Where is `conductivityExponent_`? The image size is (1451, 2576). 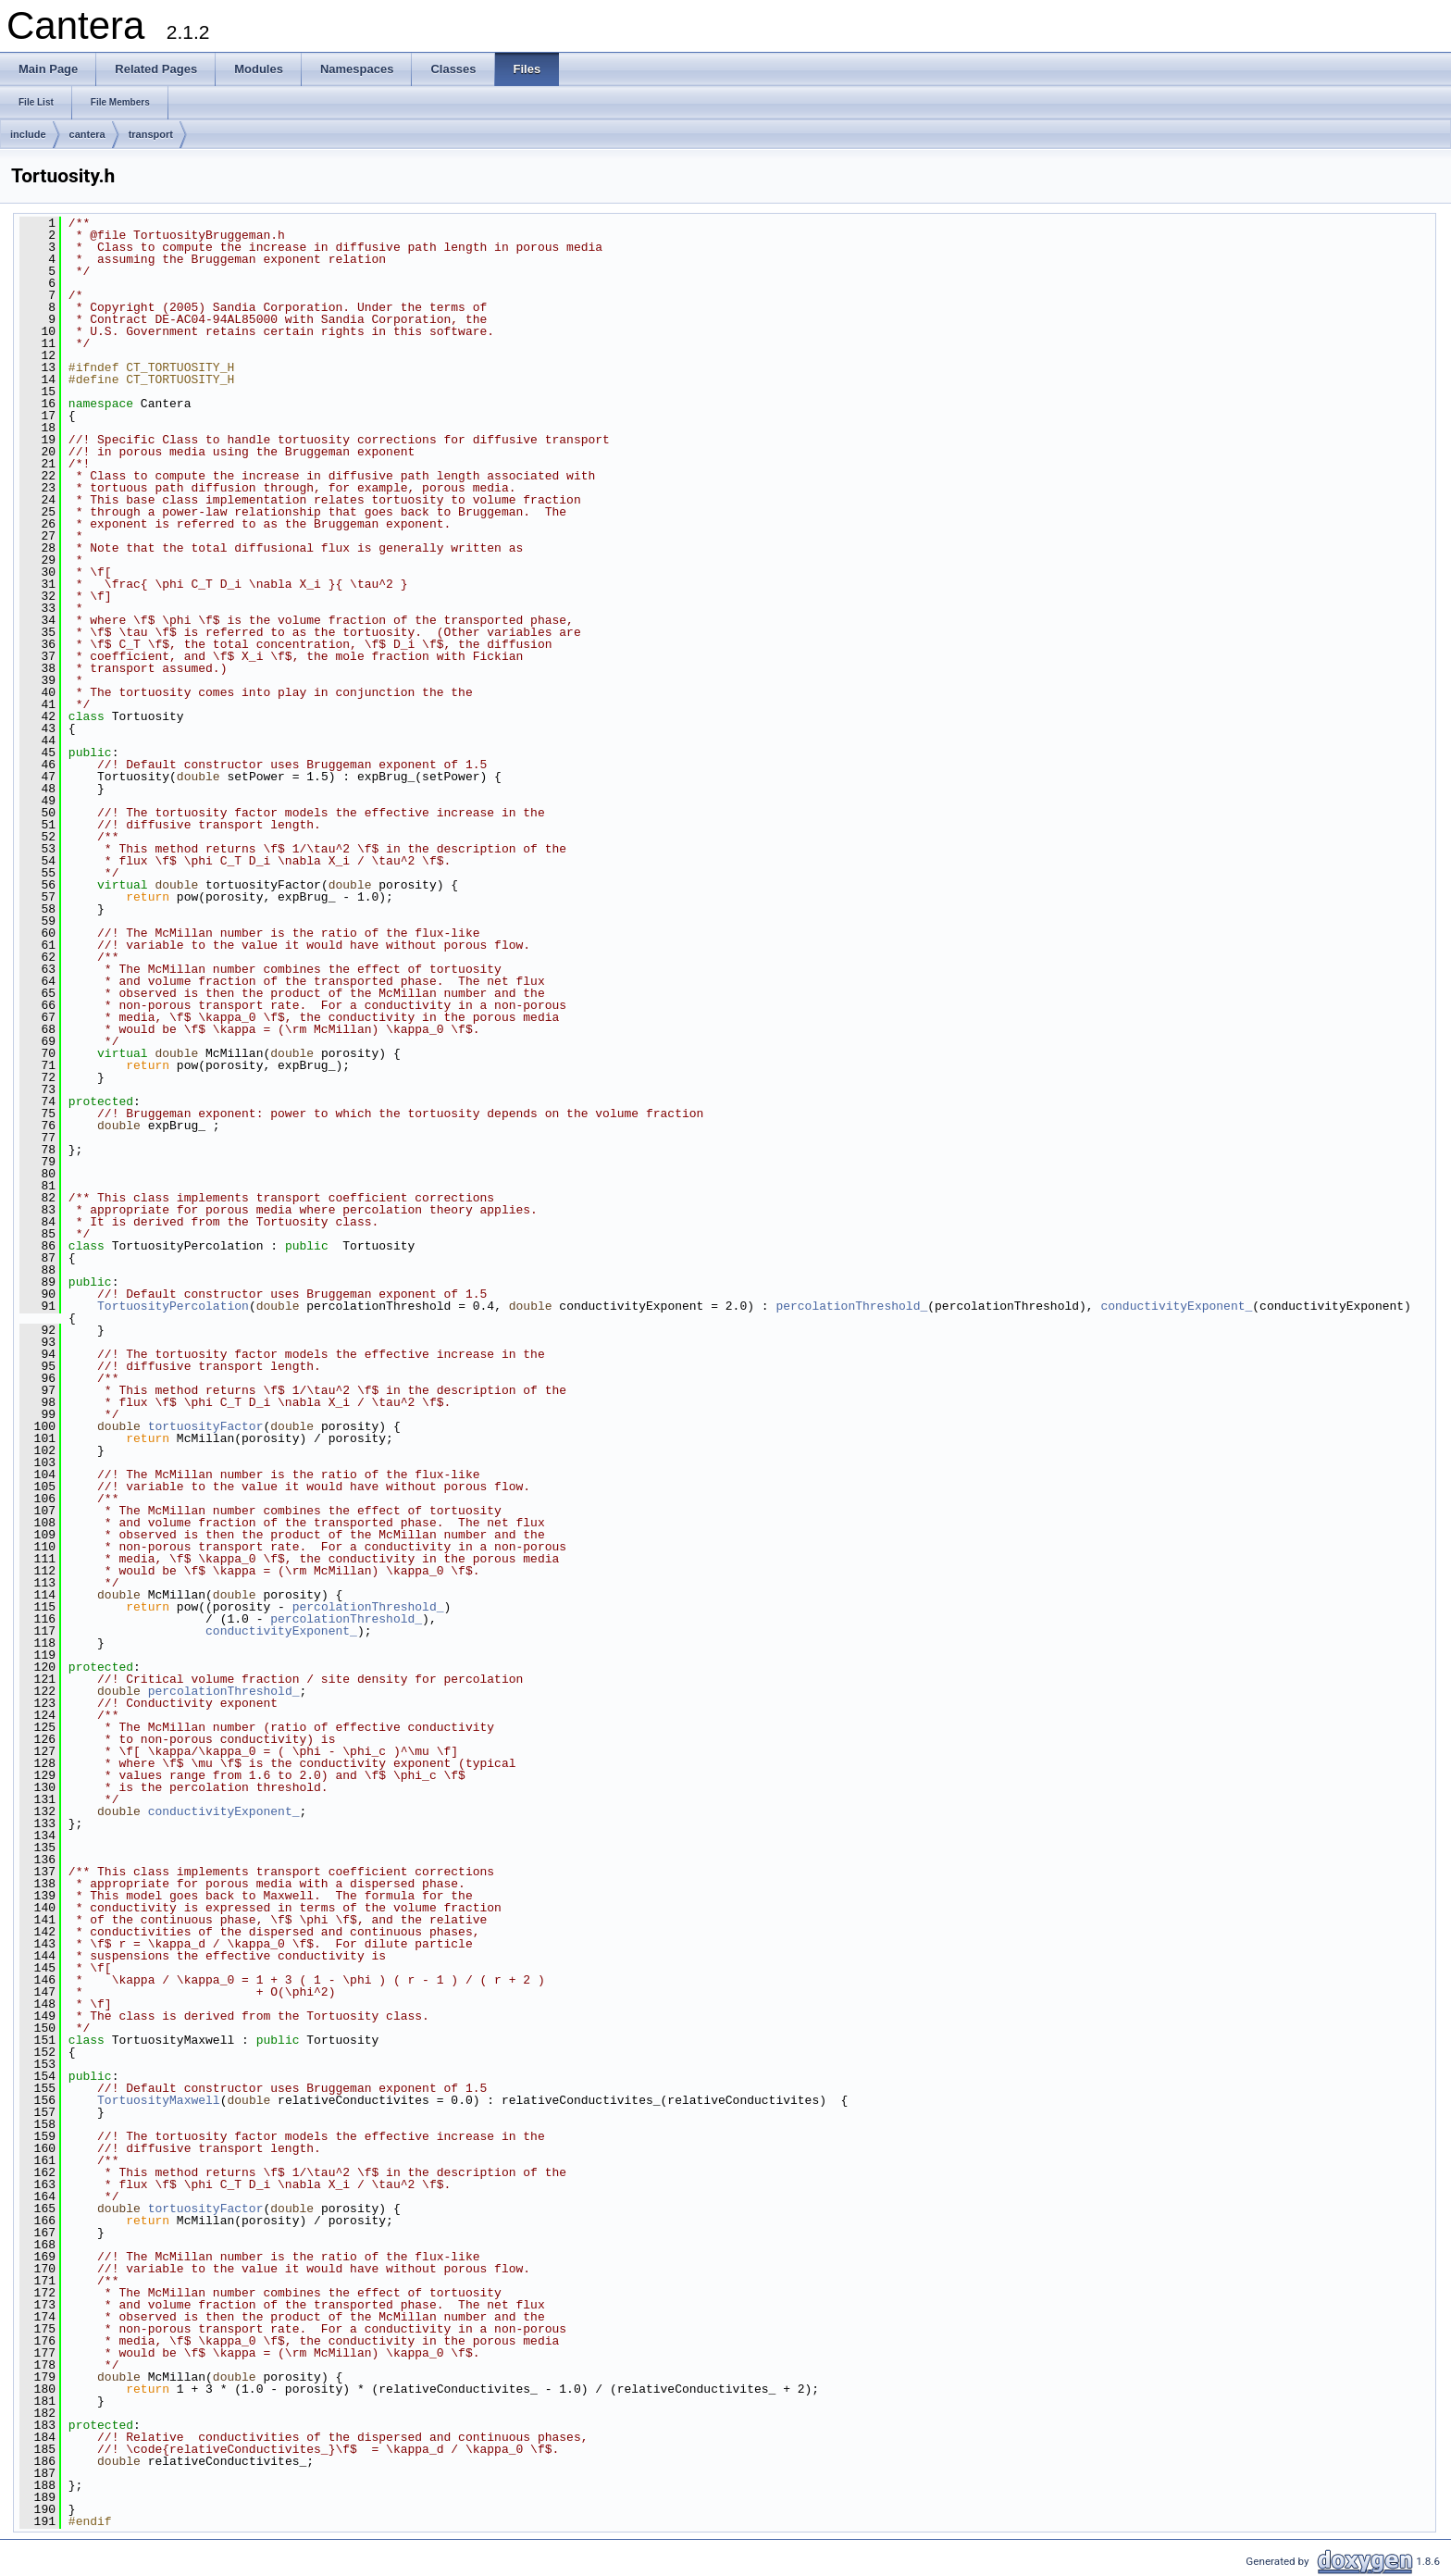
conductivityExponent_ is located at coordinates (1176, 1306).